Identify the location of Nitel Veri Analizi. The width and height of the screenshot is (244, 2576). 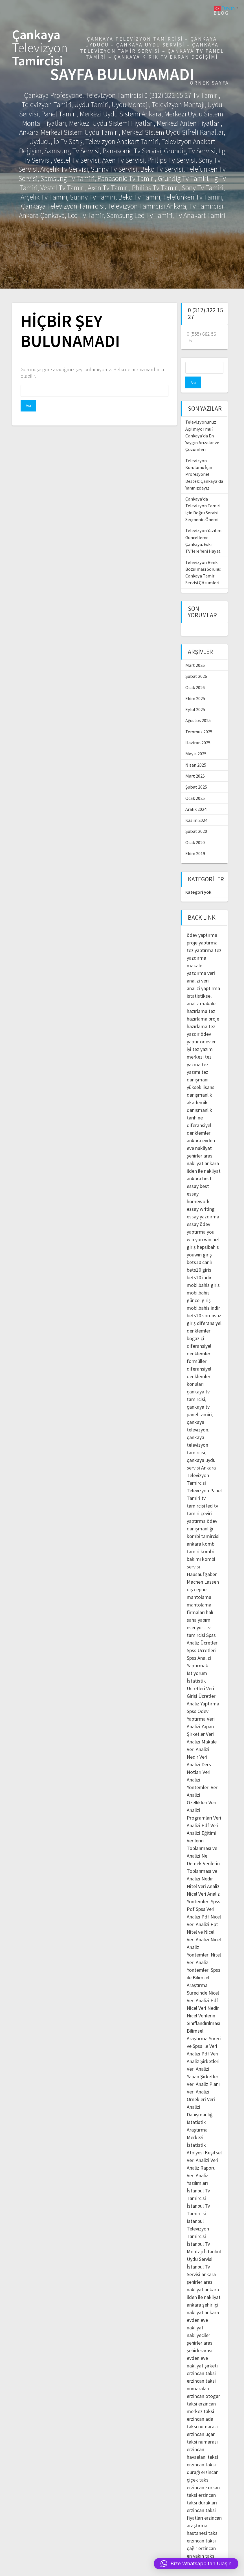
(204, 1874).